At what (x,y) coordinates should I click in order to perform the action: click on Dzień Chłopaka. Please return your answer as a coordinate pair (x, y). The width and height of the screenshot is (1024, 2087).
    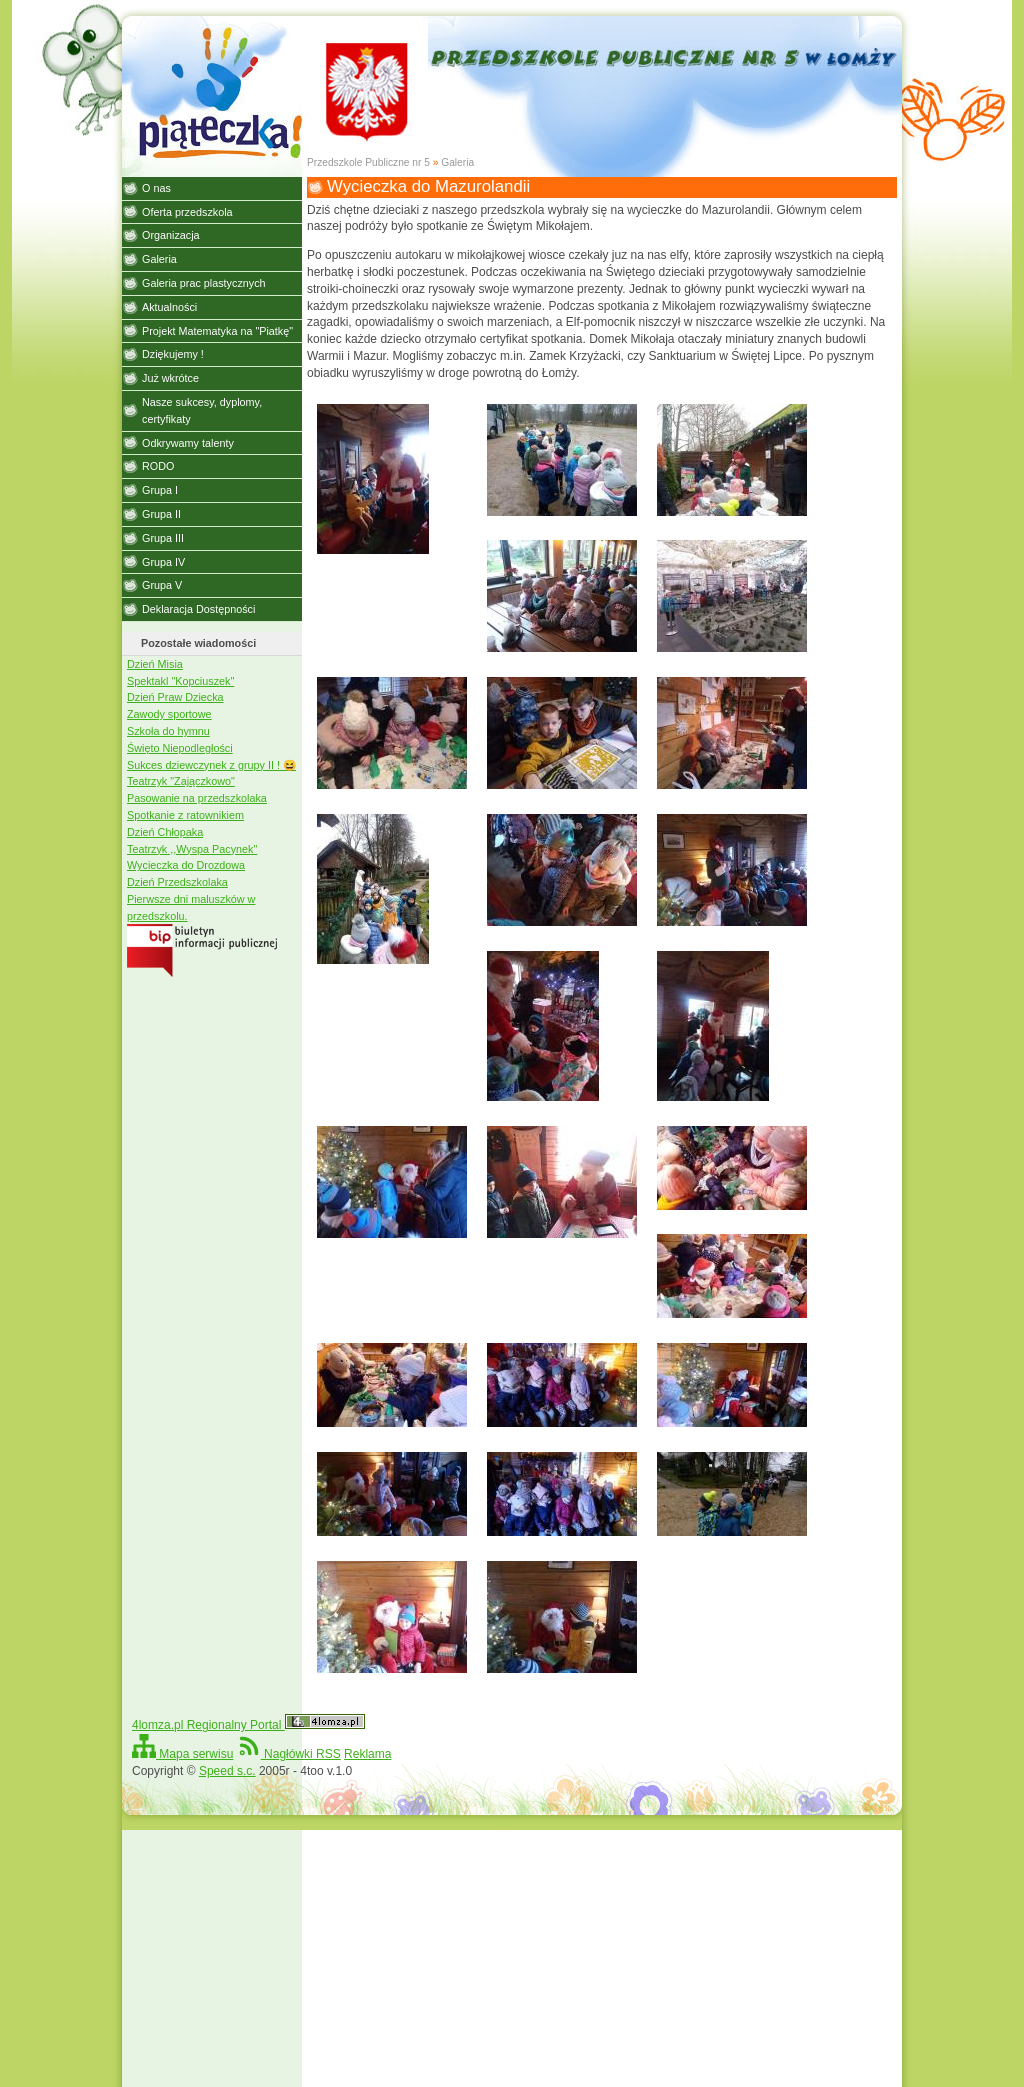
    Looking at the image, I should click on (165, 832).